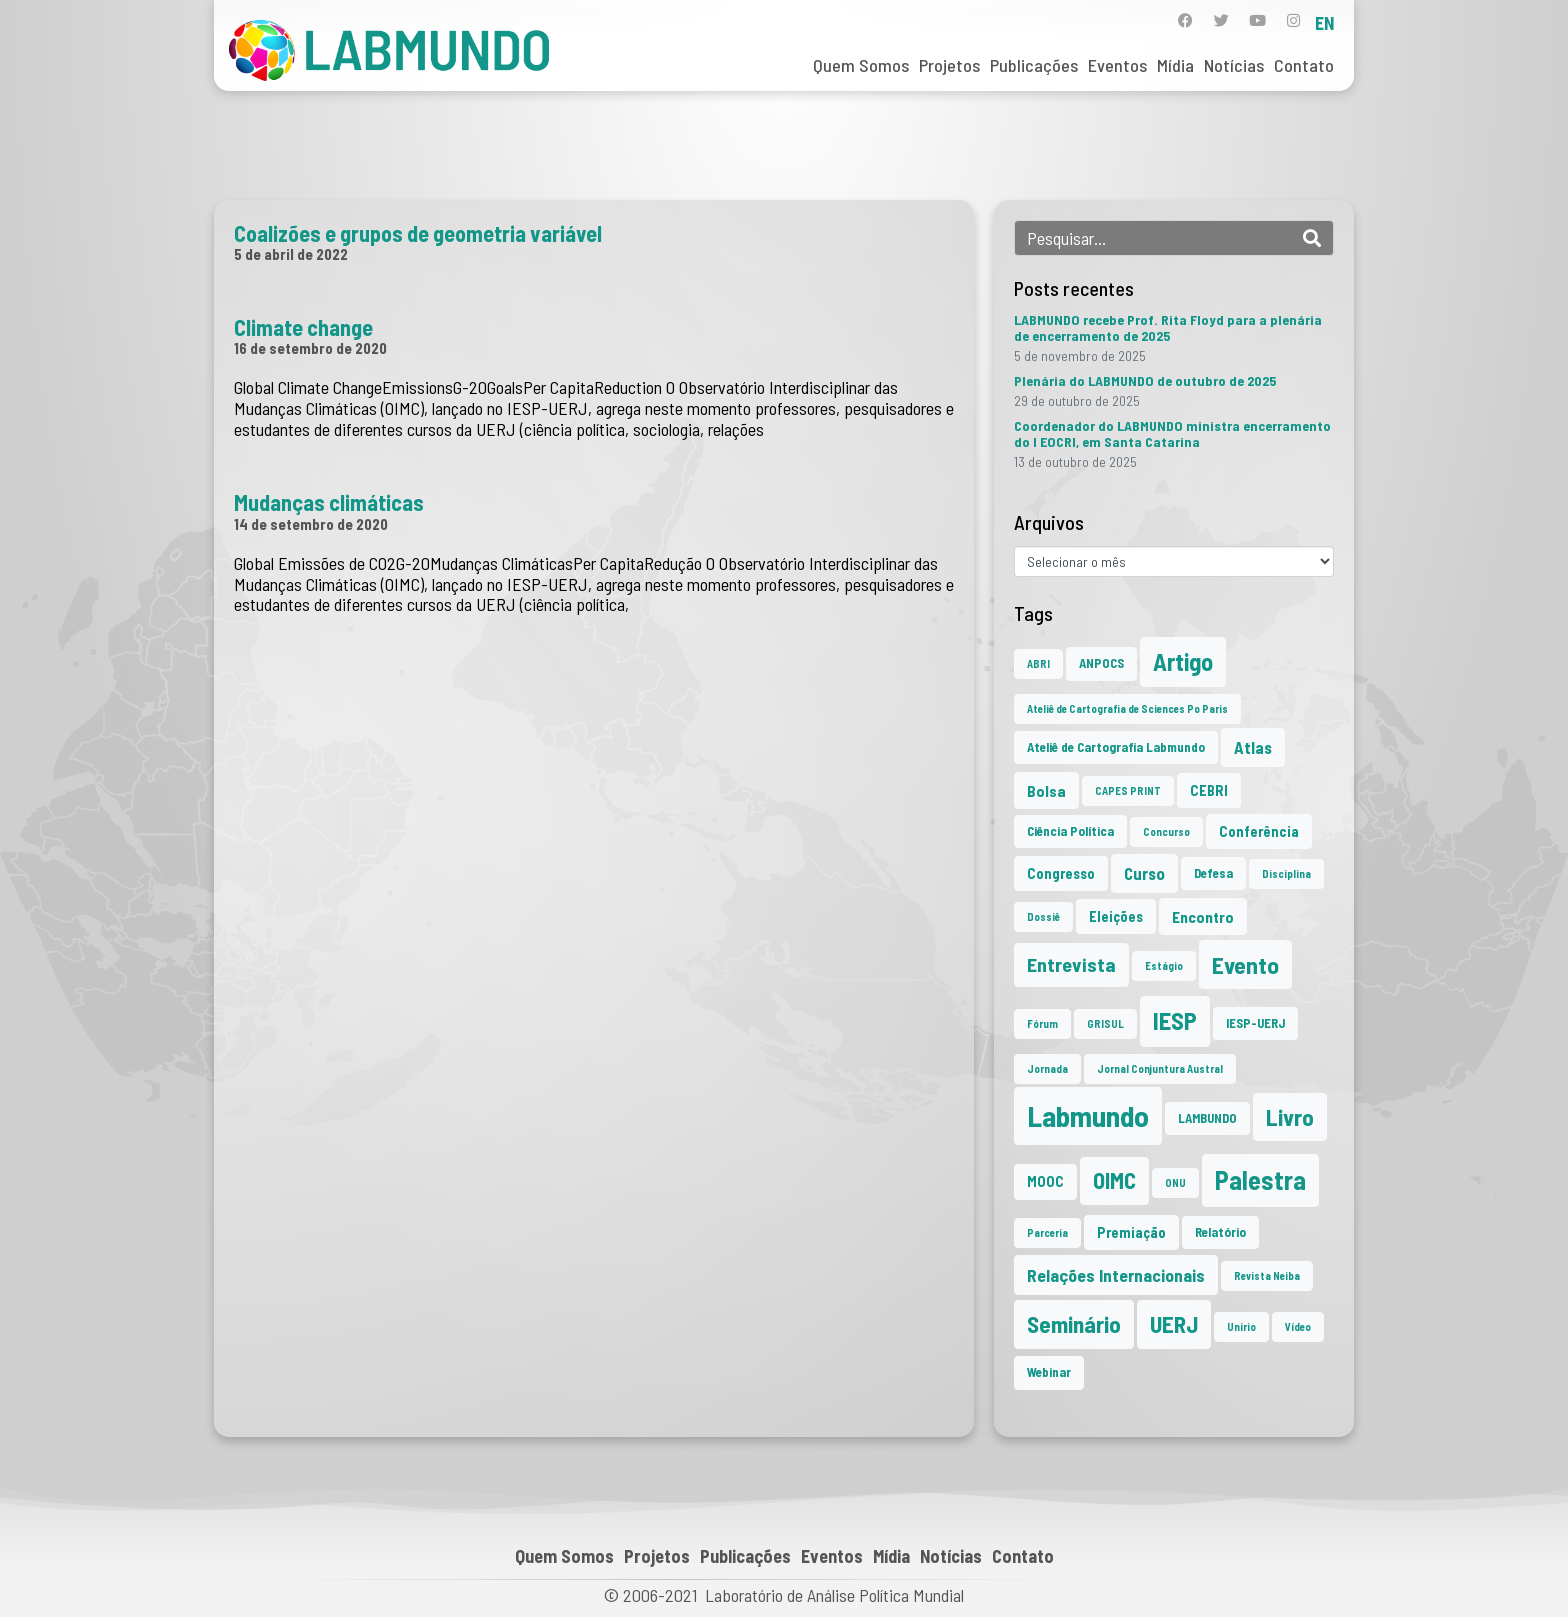 The width and height of the screenshot is (1568, 1617). I want to click on Fórum [Fórum (1 item)], so click(1042, 1023).